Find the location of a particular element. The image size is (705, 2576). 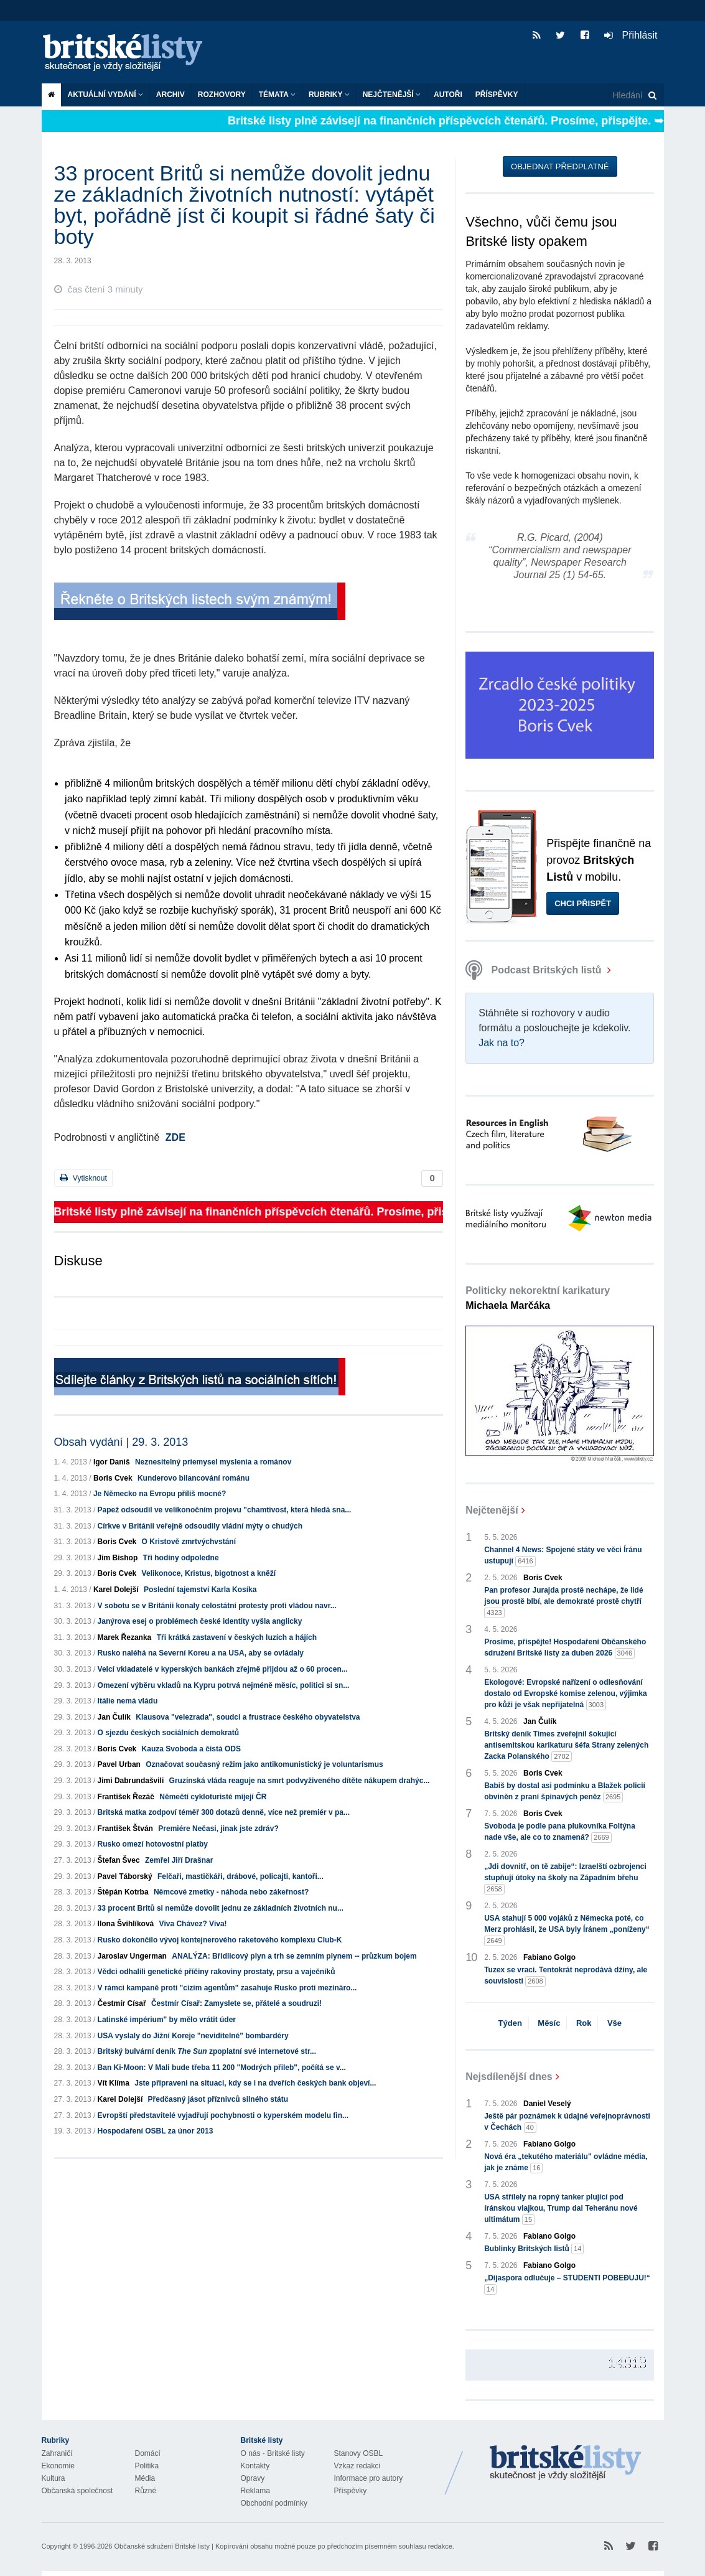

O Kristově zmrtvýchvstání is located at coordinates (189, 1541).